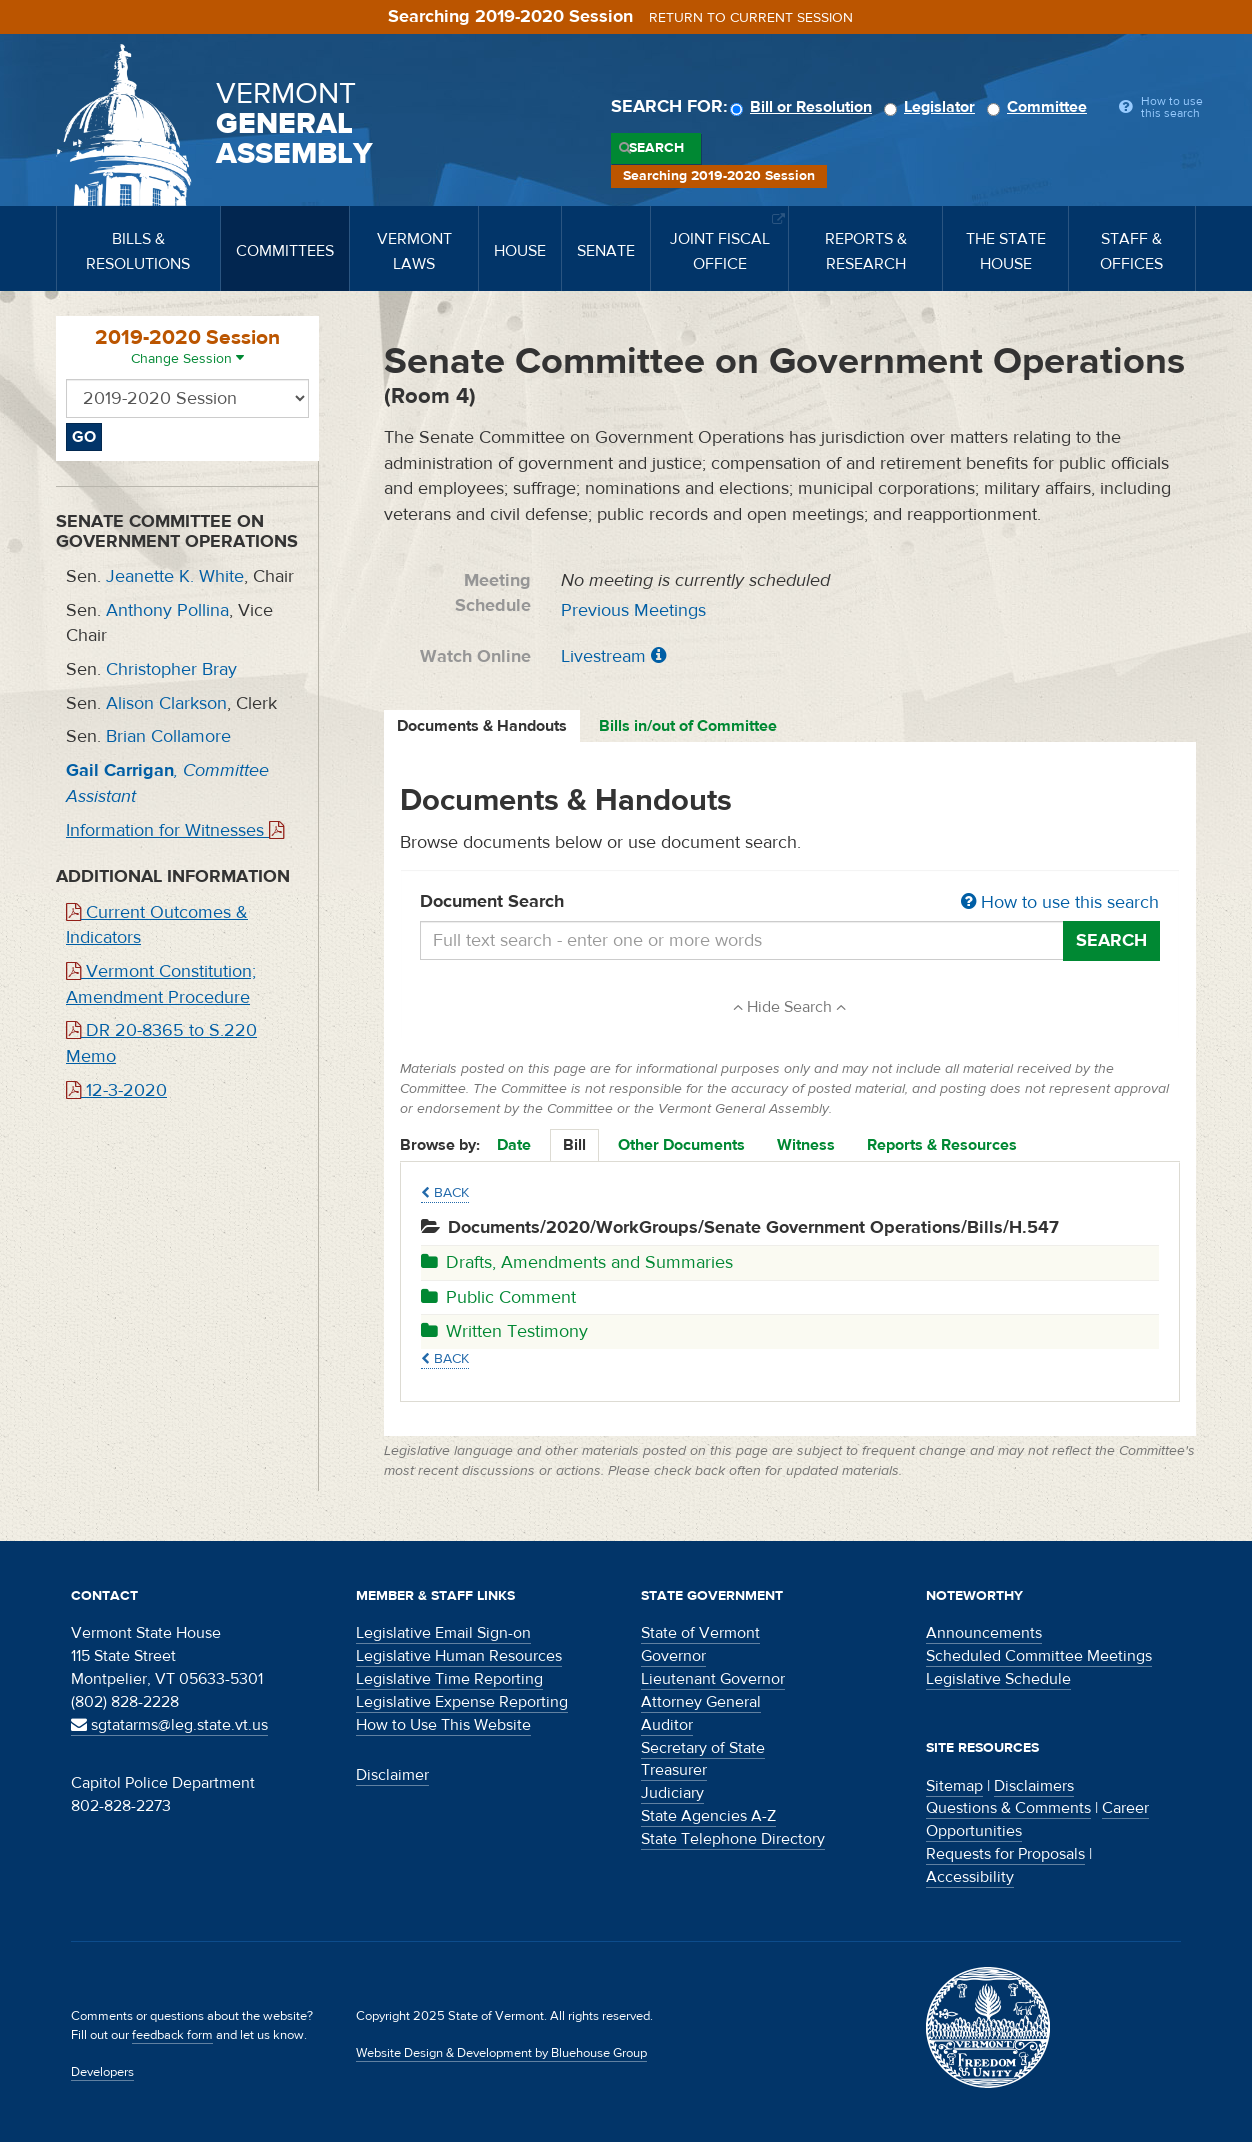  Describe the element at coordinates (504, 1331) in the screenshot. I see `Written Testimony` at that location.